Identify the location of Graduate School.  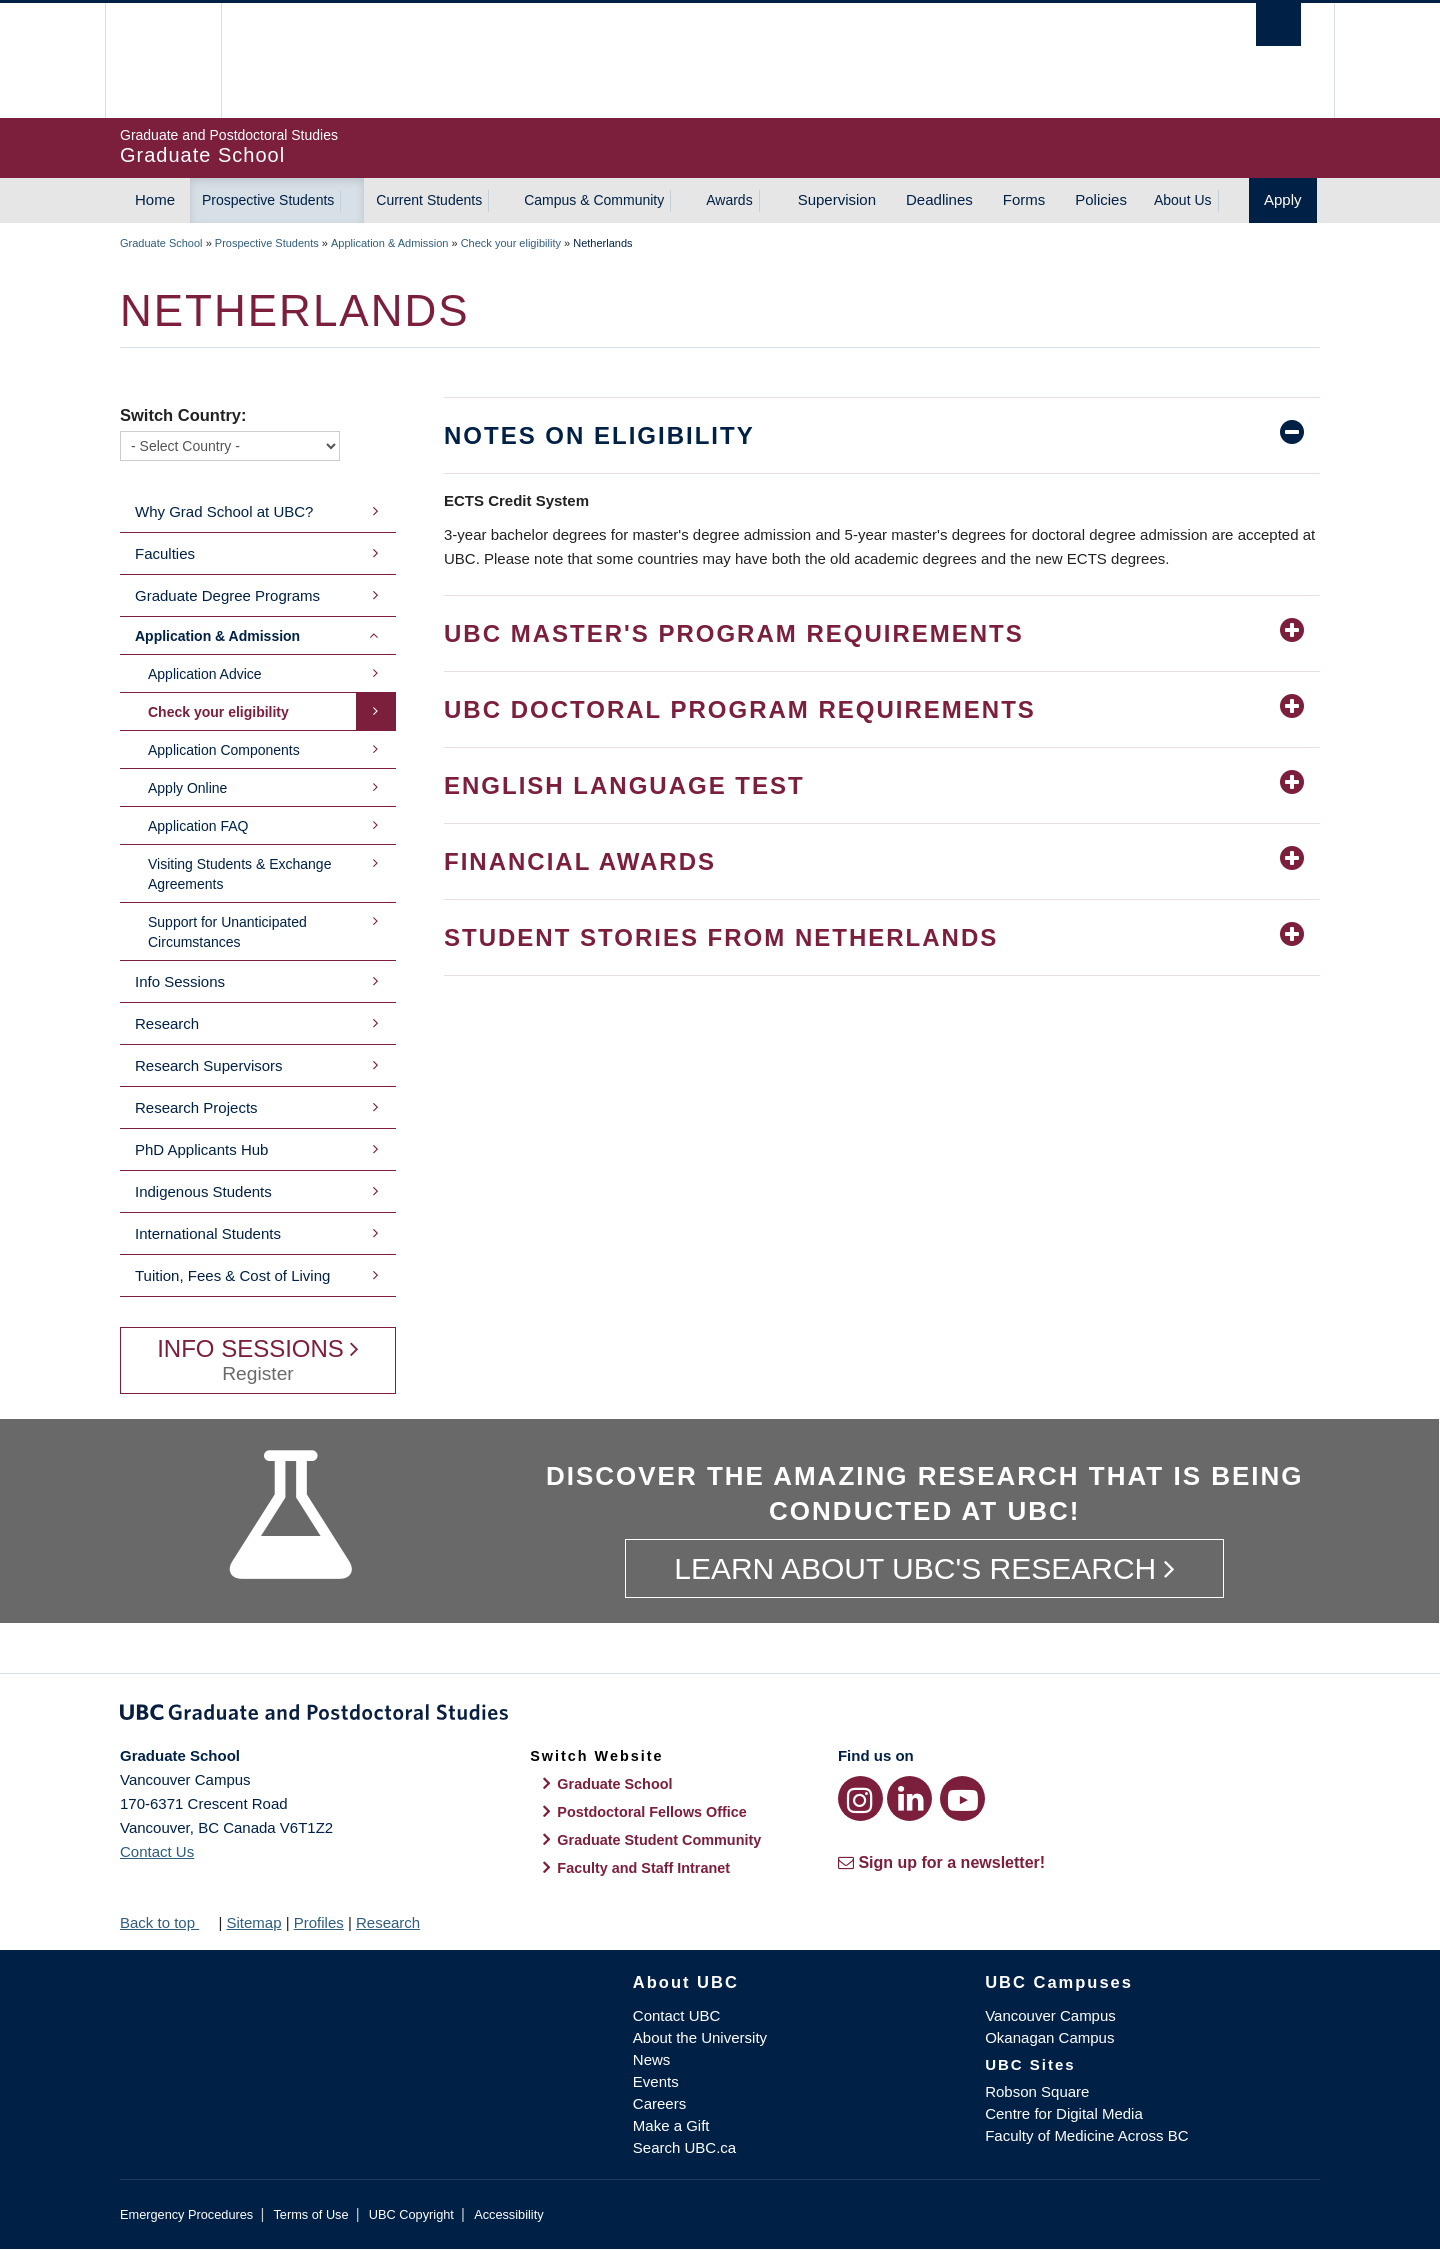
(161, 243).